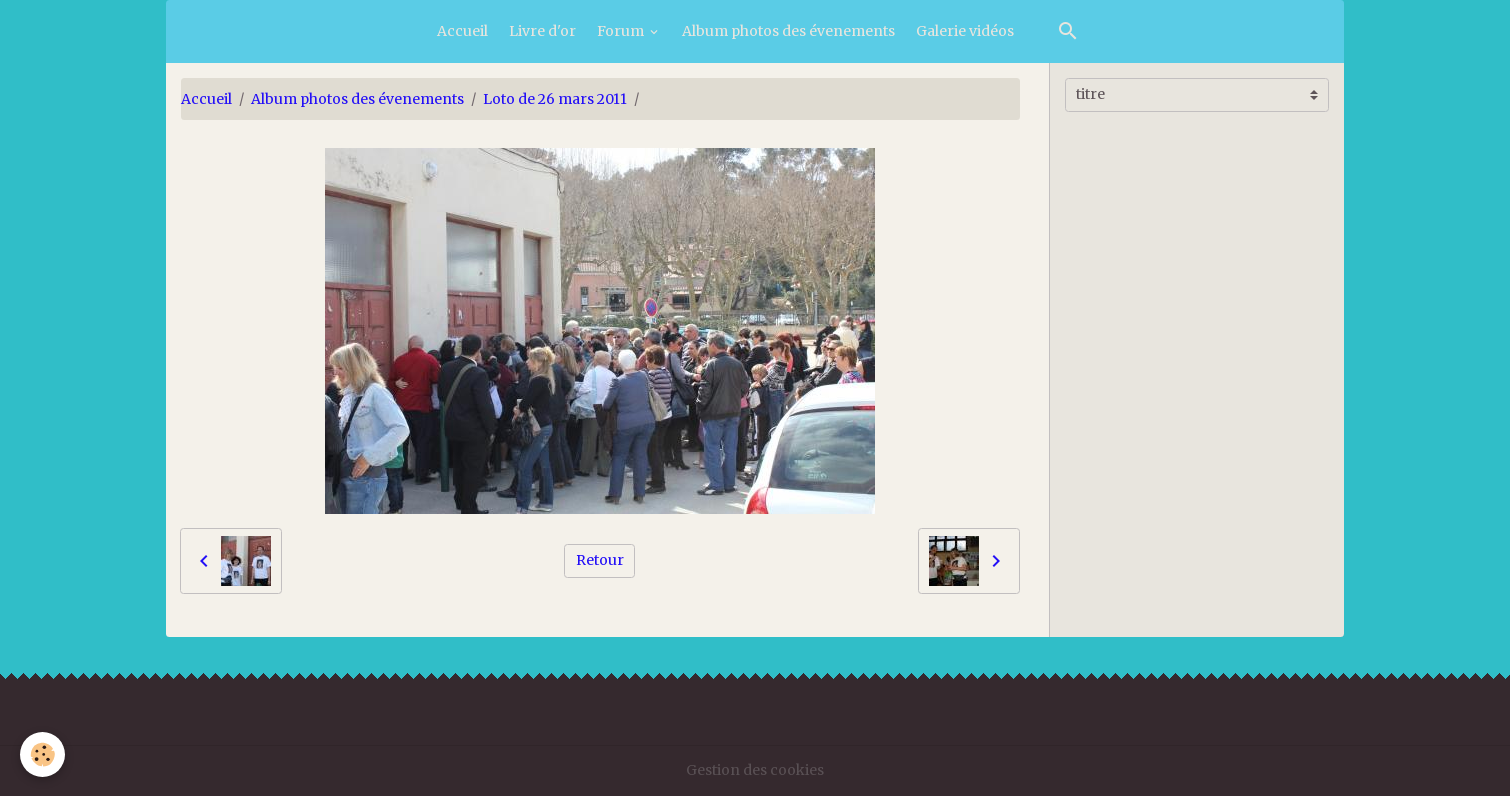 The height and width of the screenshot is (796, 1510). Describe the element at coordinates (555, 99) in the screenshot. I see `Loto de 26 mars 2011` at that location.